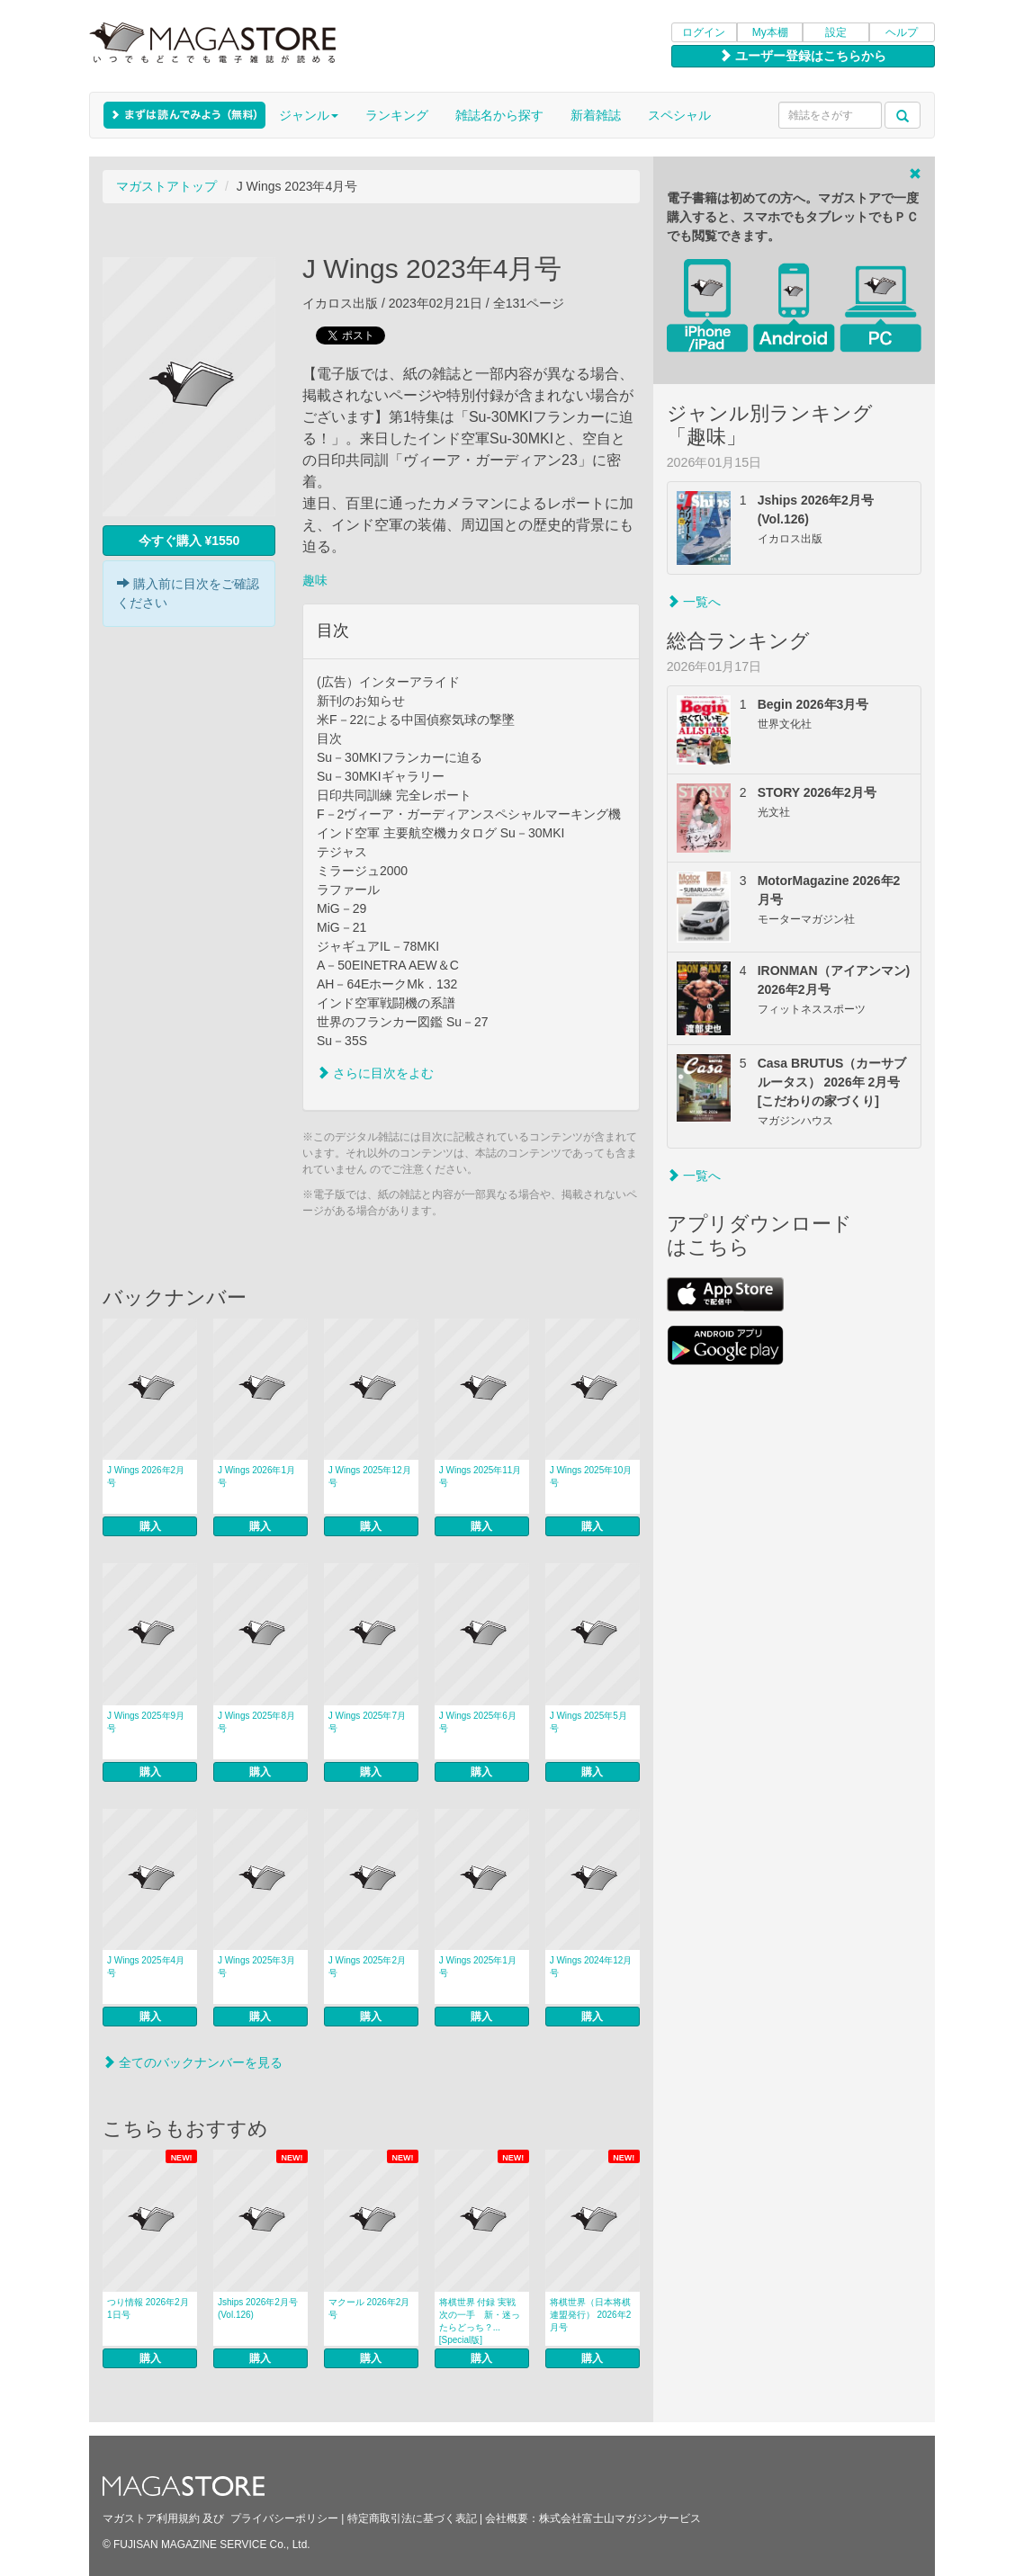 The image size is (1024, 2576). Describe the element at coordinates (836, 32) in the screenshot. I see `設定` at that location.